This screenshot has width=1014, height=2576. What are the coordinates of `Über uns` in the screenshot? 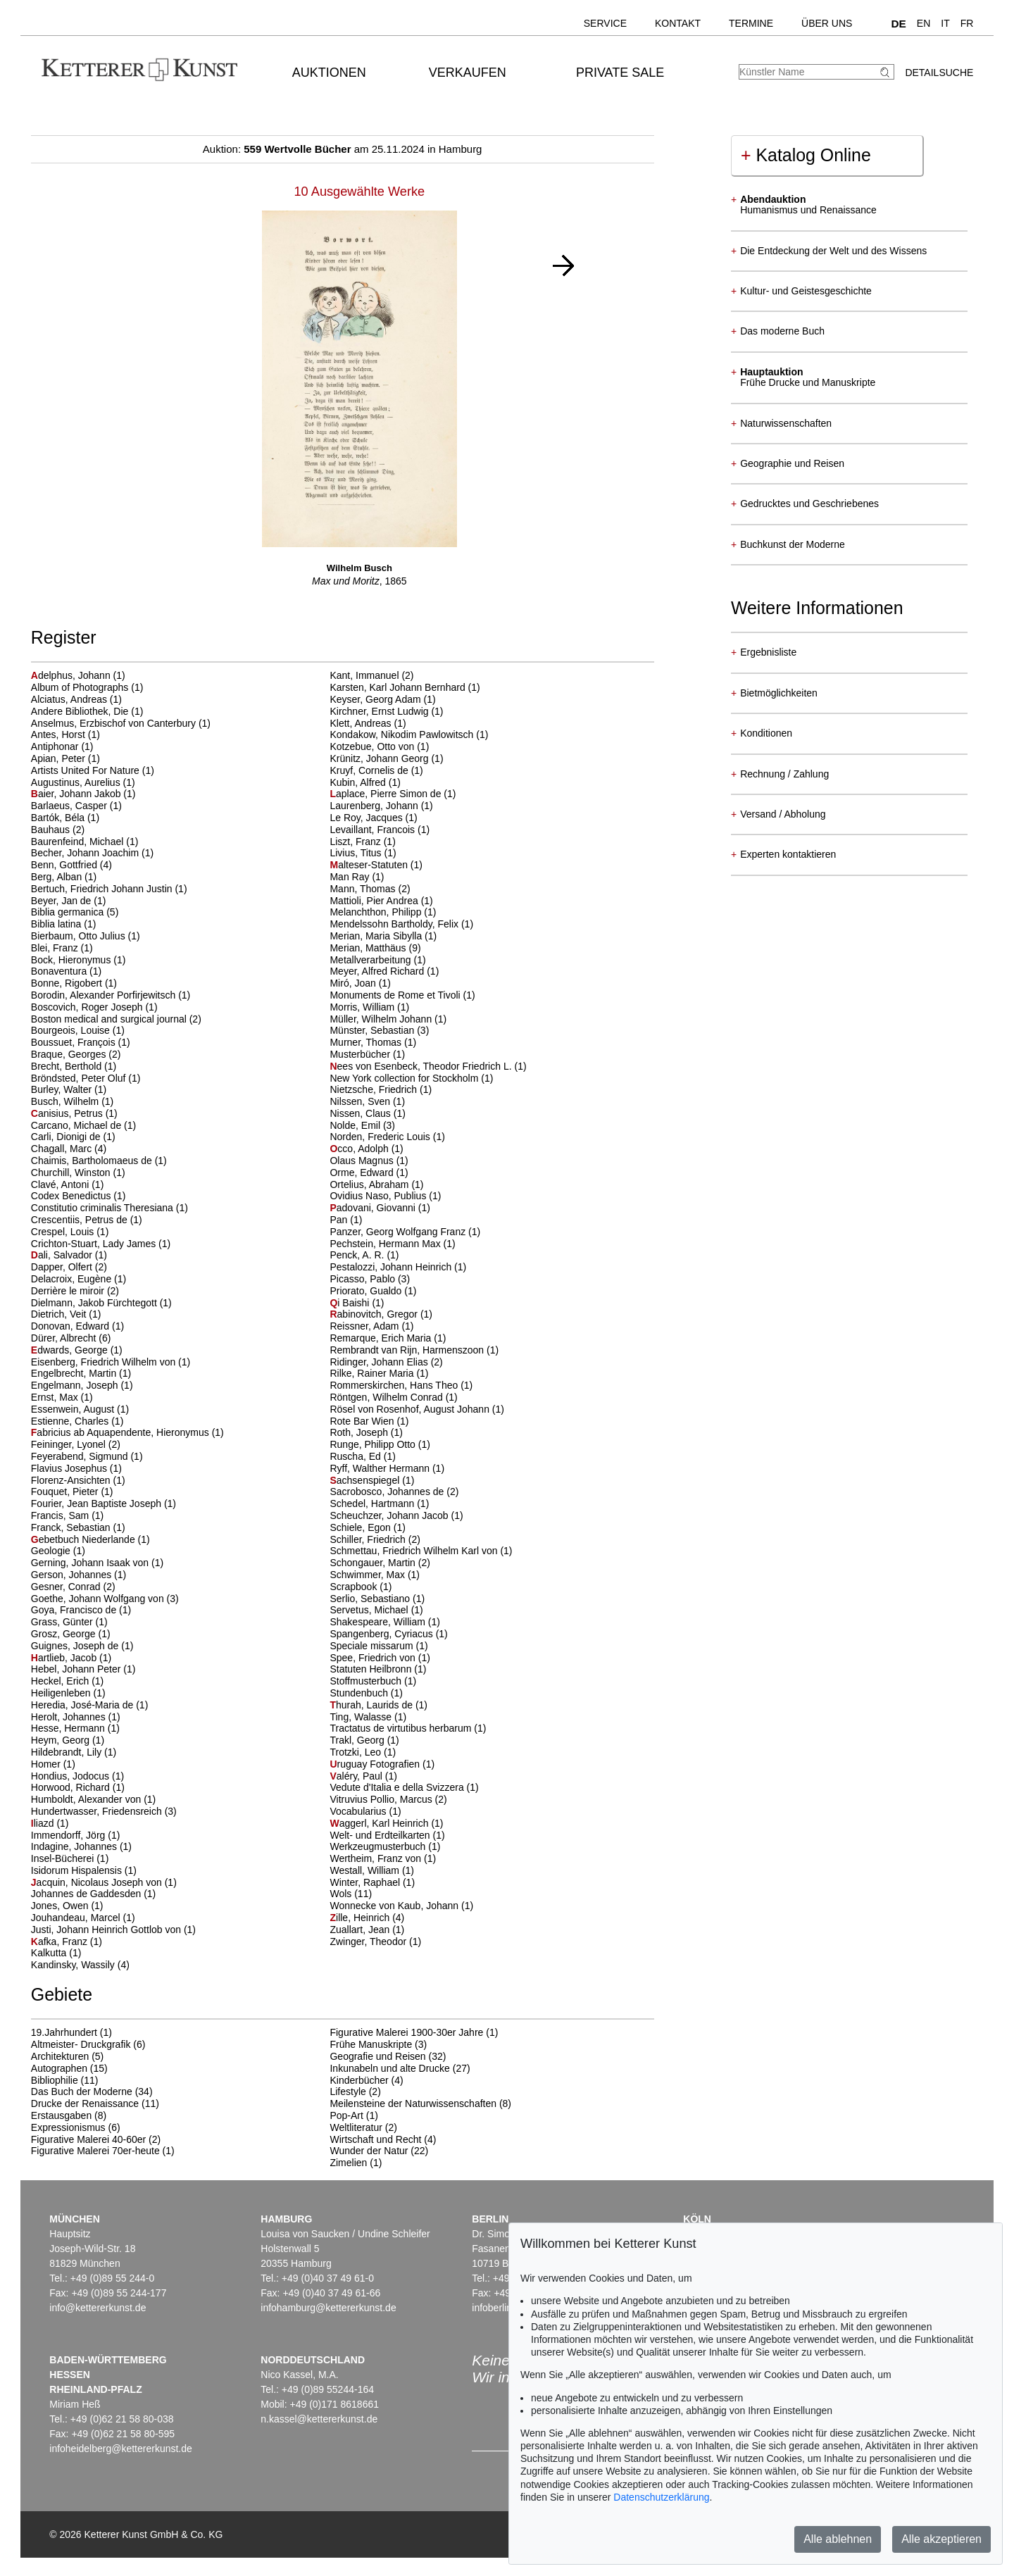 It's located at (826, 23).